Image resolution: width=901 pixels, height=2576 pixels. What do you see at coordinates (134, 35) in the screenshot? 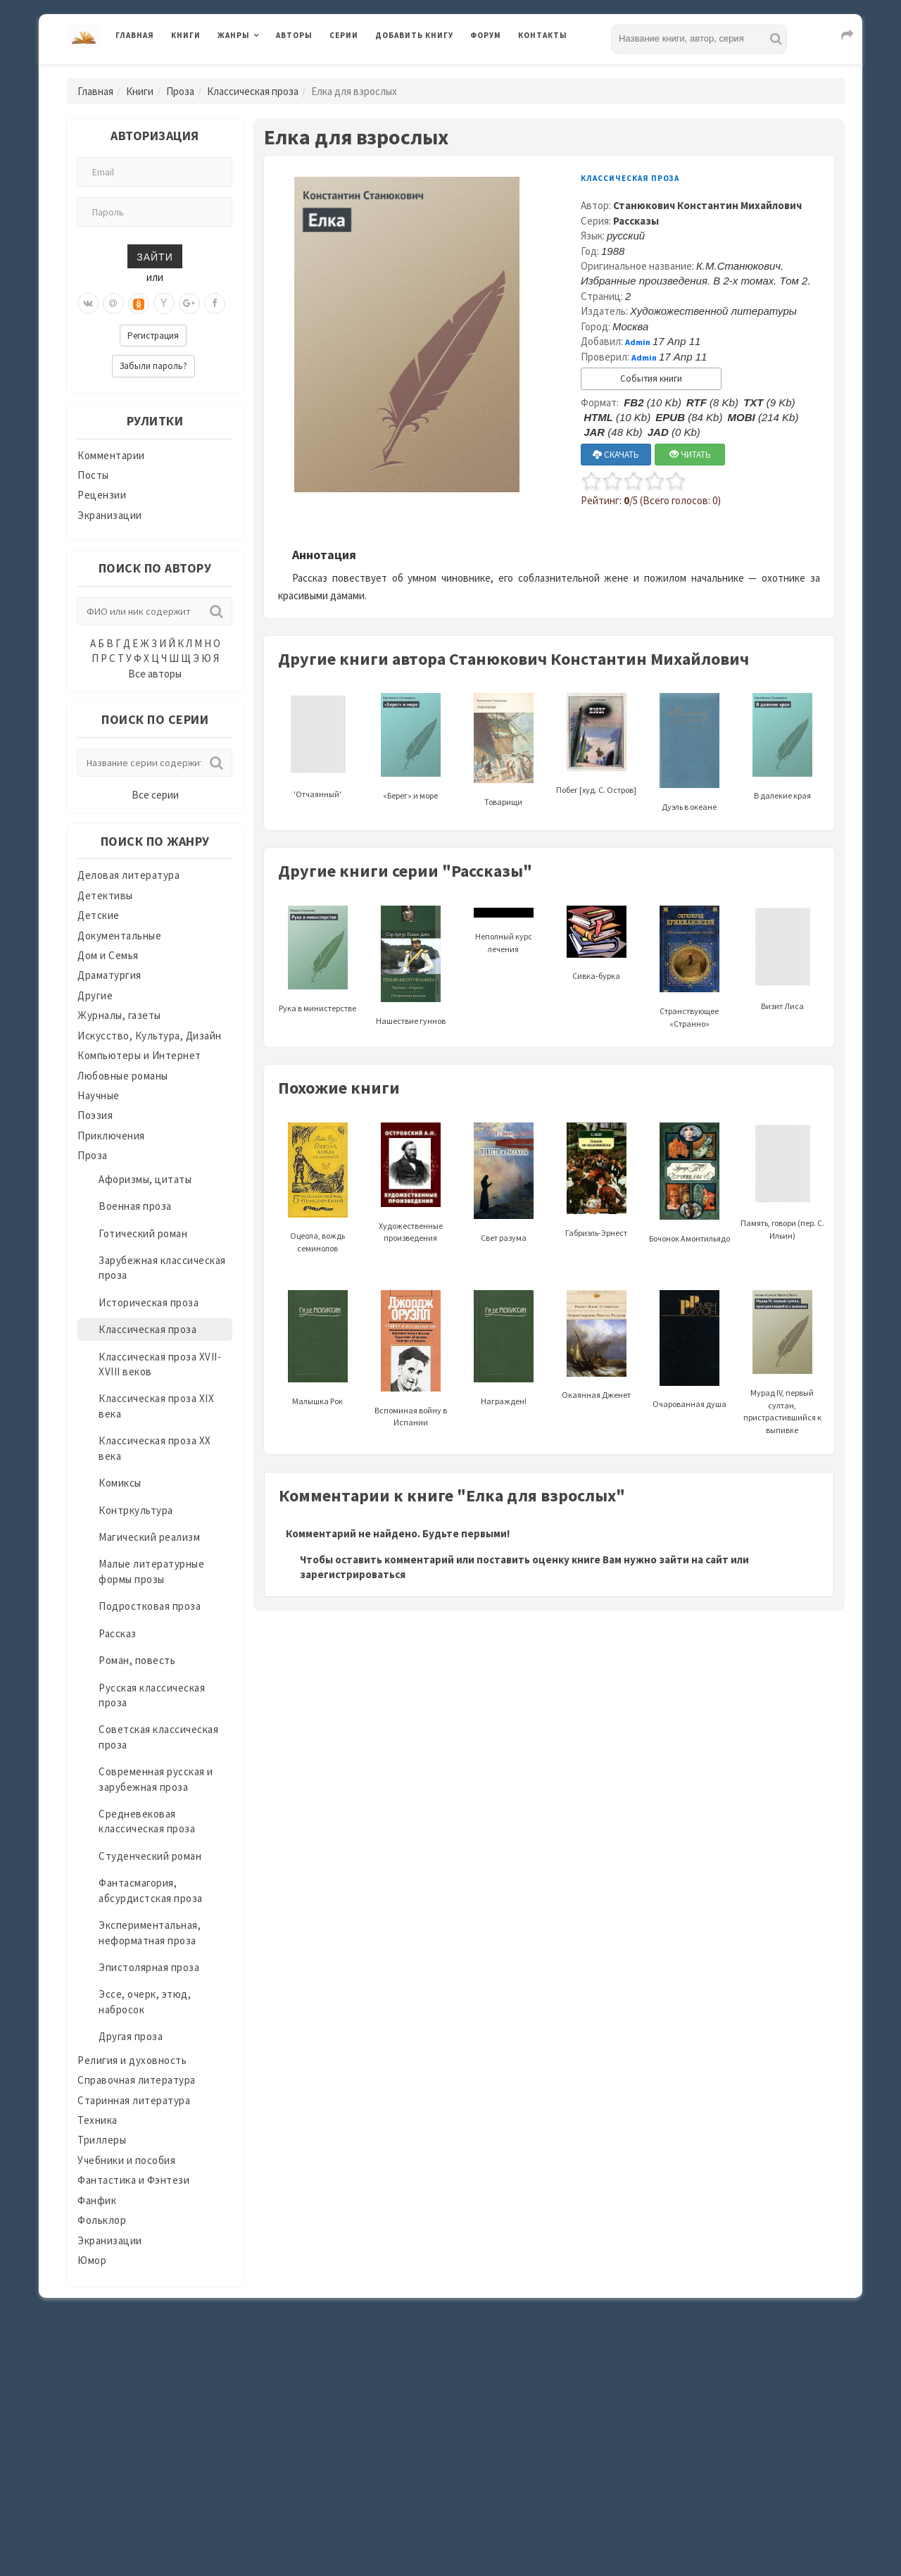
I see `Главная` at bounding box center [134, 35].